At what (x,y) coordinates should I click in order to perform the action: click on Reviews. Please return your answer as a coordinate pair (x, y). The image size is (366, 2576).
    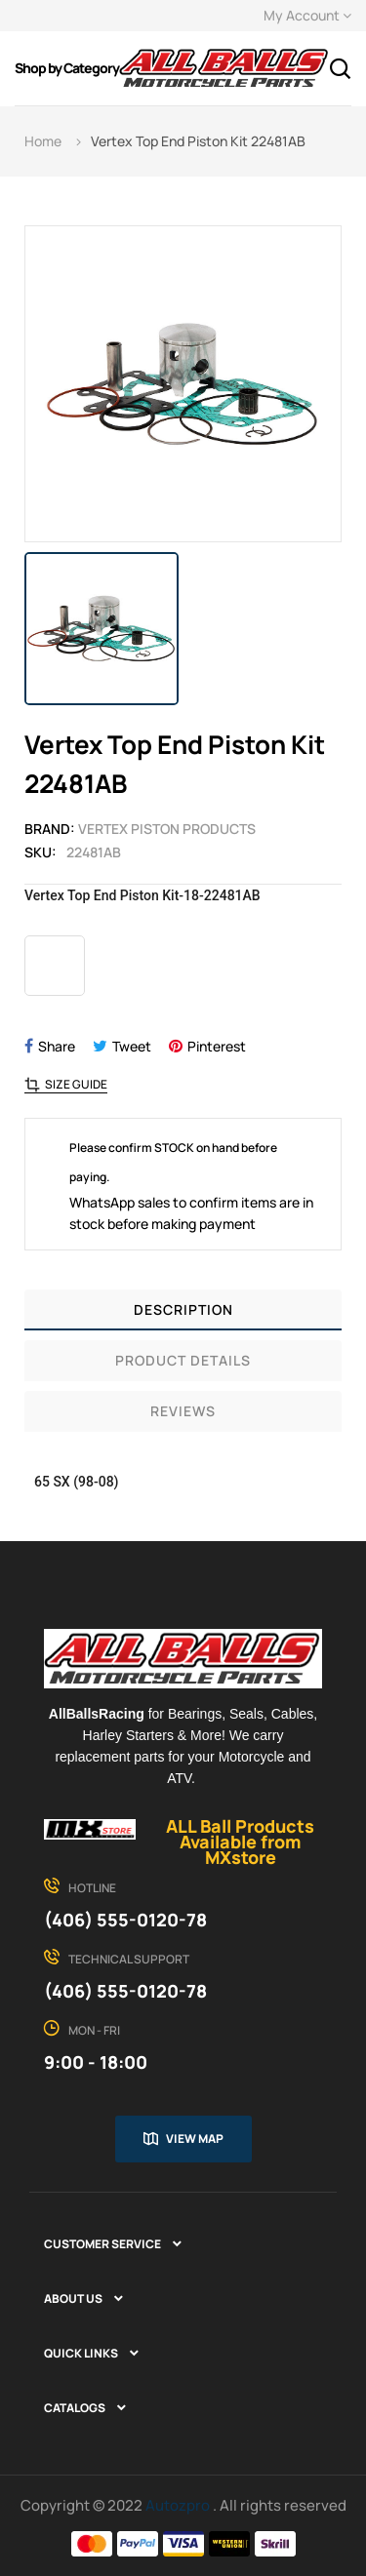
    Looking at the image, I should click on (183, 1411).